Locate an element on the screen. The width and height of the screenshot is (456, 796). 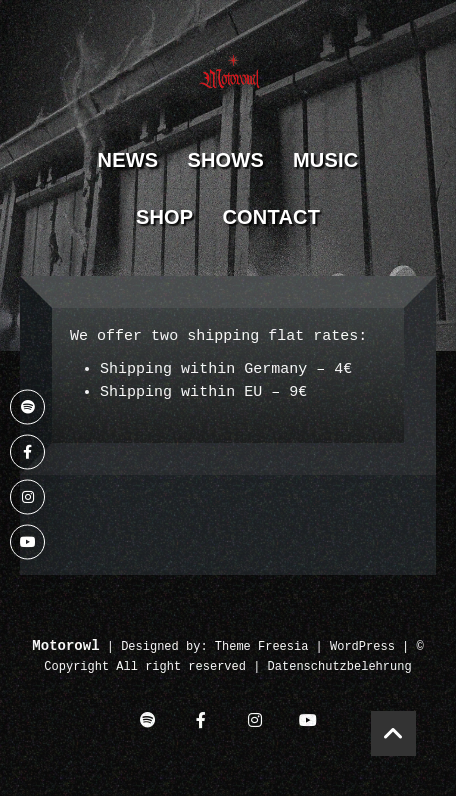
Datenschutzbelehrung is located at coordinates (340, 667).